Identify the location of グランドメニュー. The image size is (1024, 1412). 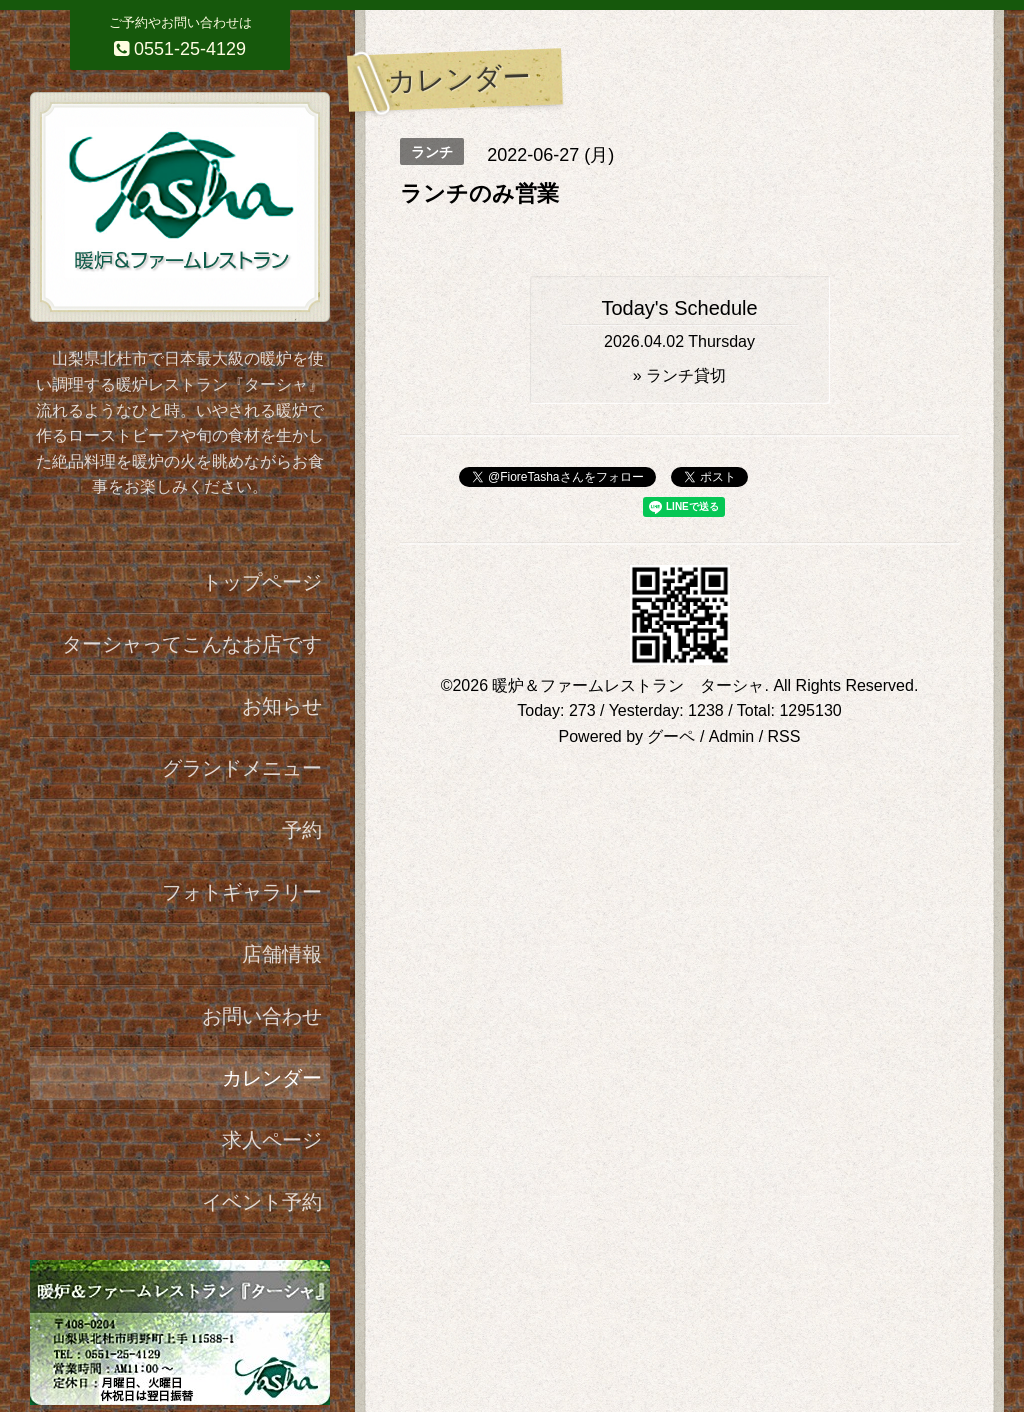
(242, 768).